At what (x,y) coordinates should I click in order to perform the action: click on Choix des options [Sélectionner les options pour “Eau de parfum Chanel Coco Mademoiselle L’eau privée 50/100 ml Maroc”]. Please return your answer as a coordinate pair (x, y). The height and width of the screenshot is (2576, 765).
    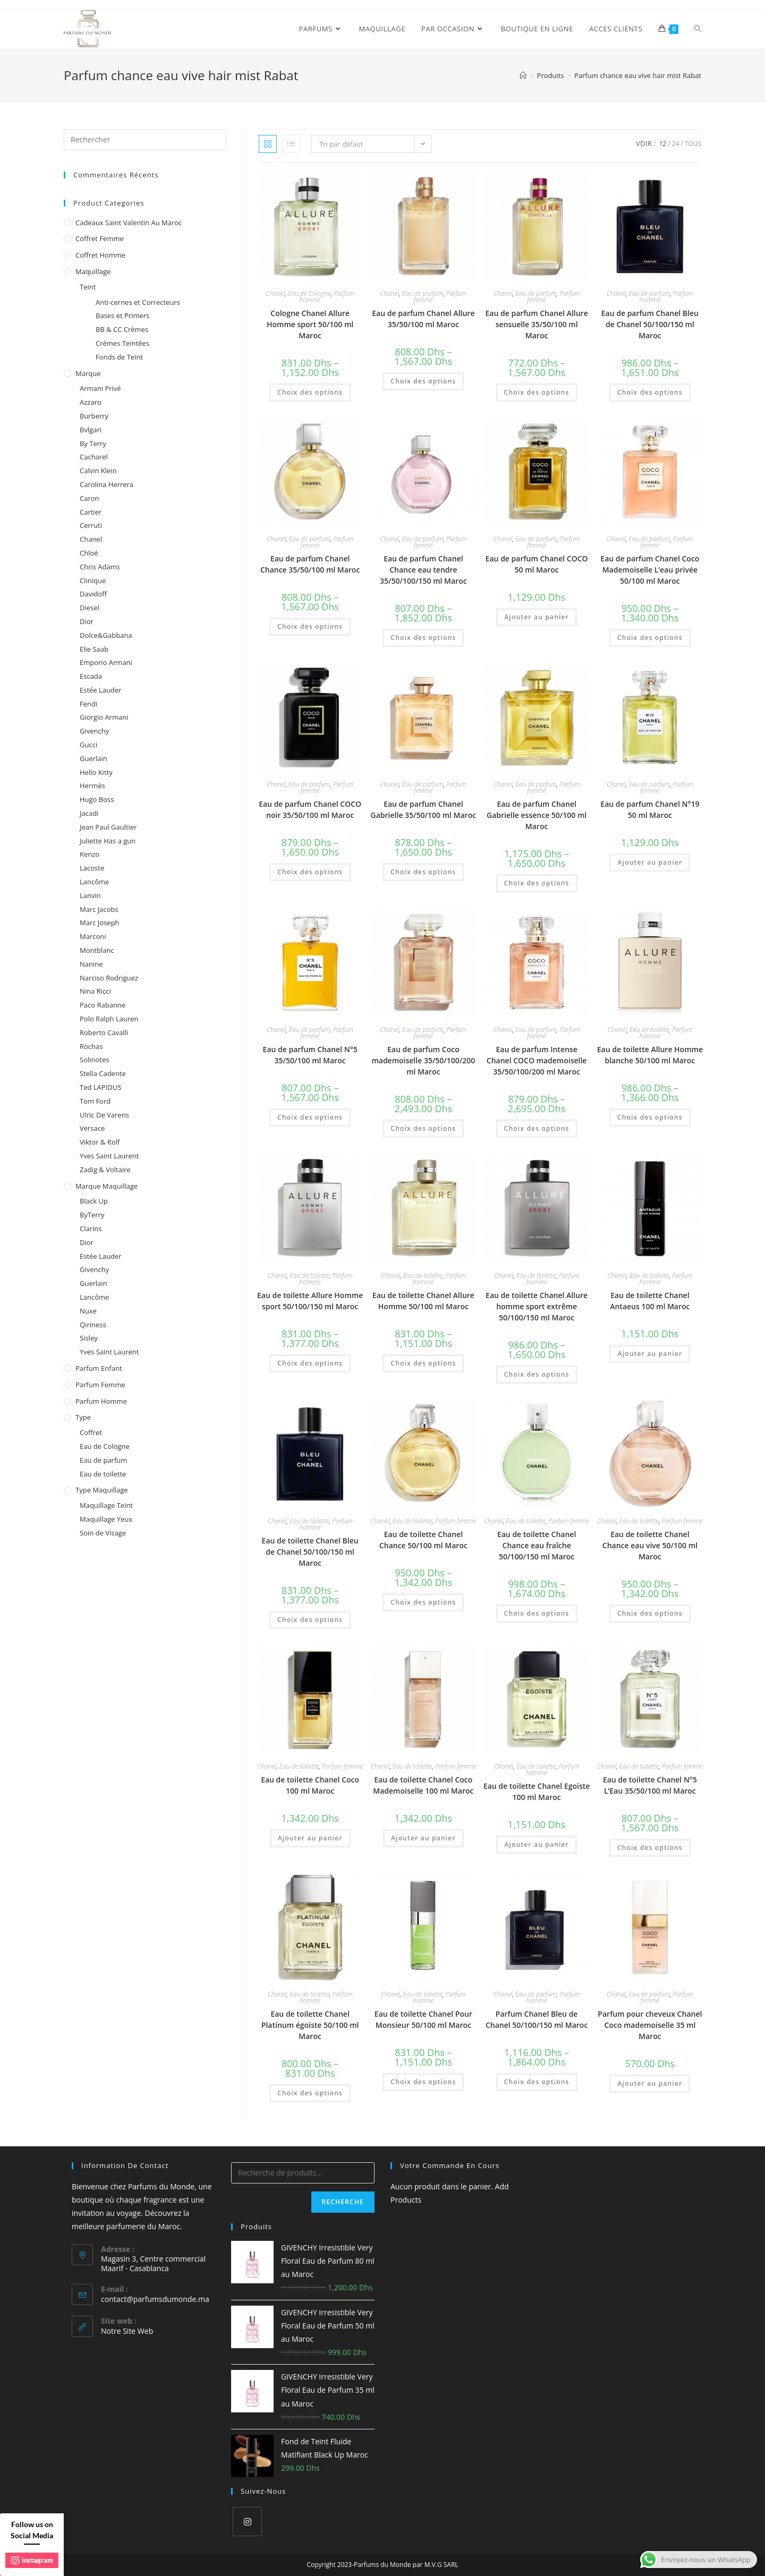
    Looking at the image, I should click on (650, 637).